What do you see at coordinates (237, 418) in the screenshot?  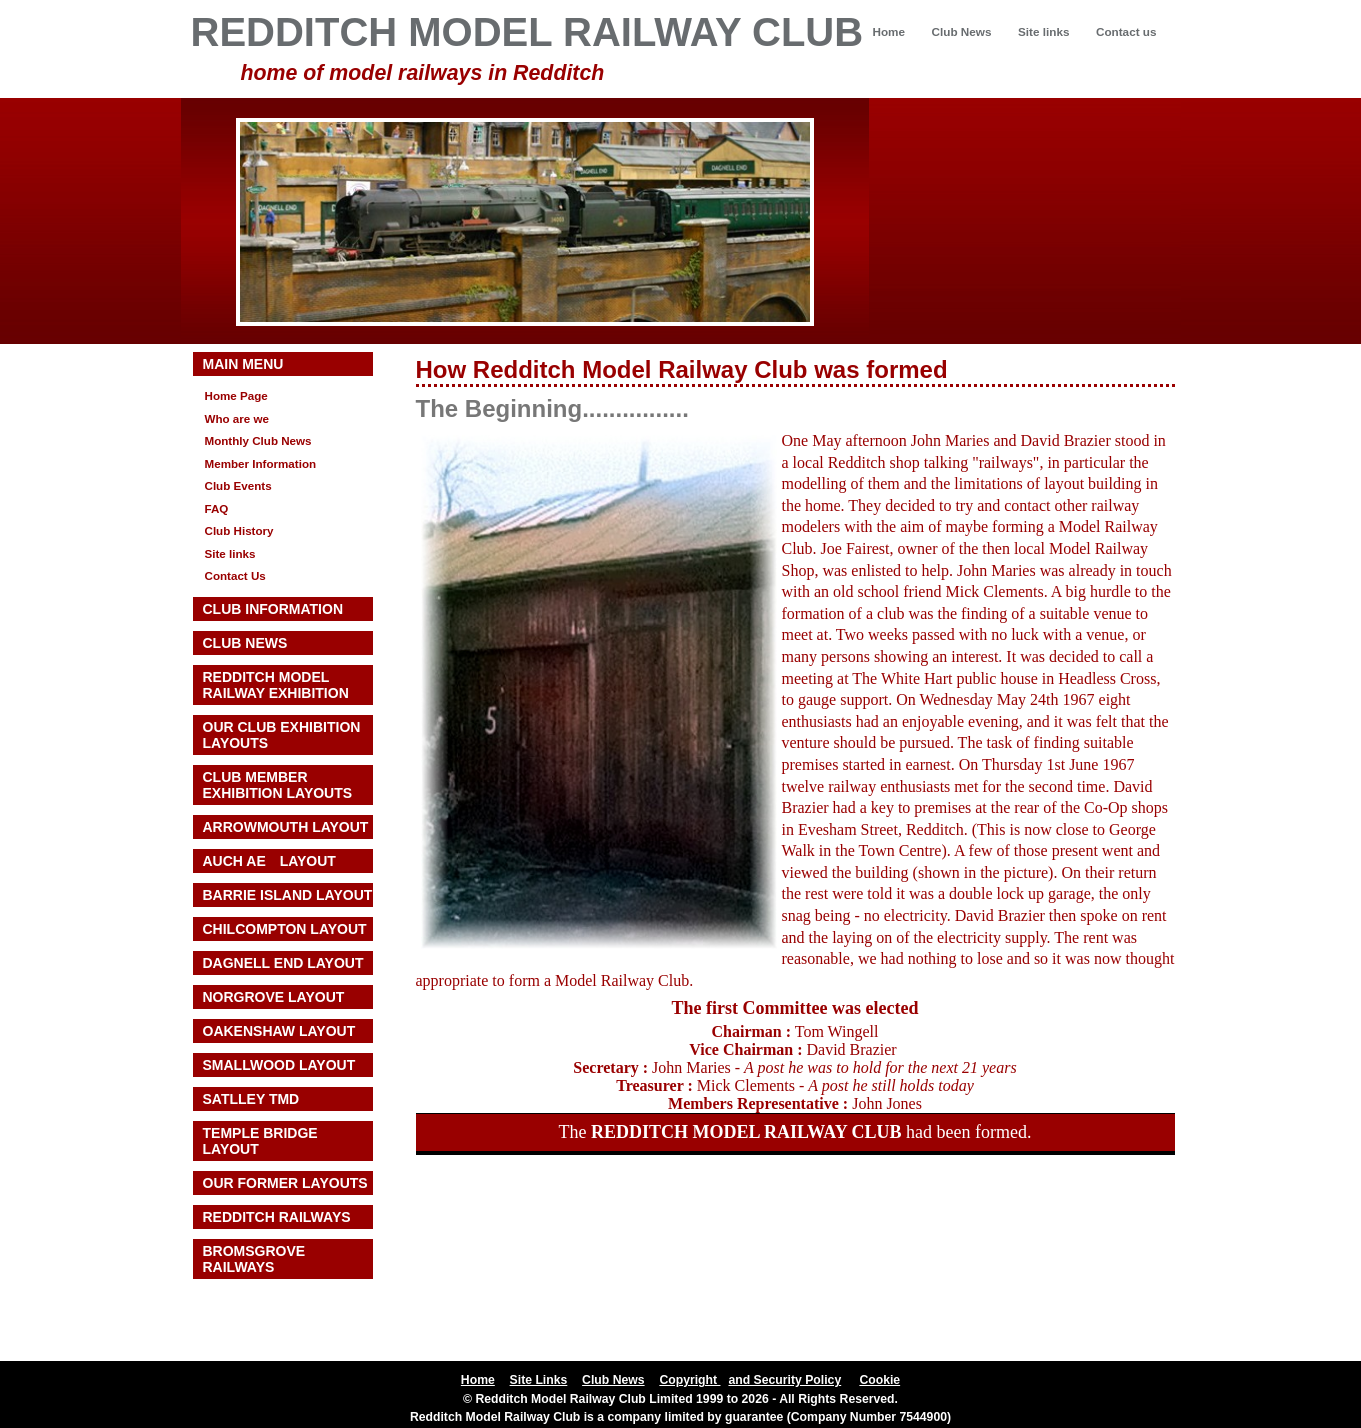 I see `Who are we` at bounding box center [237, 418].